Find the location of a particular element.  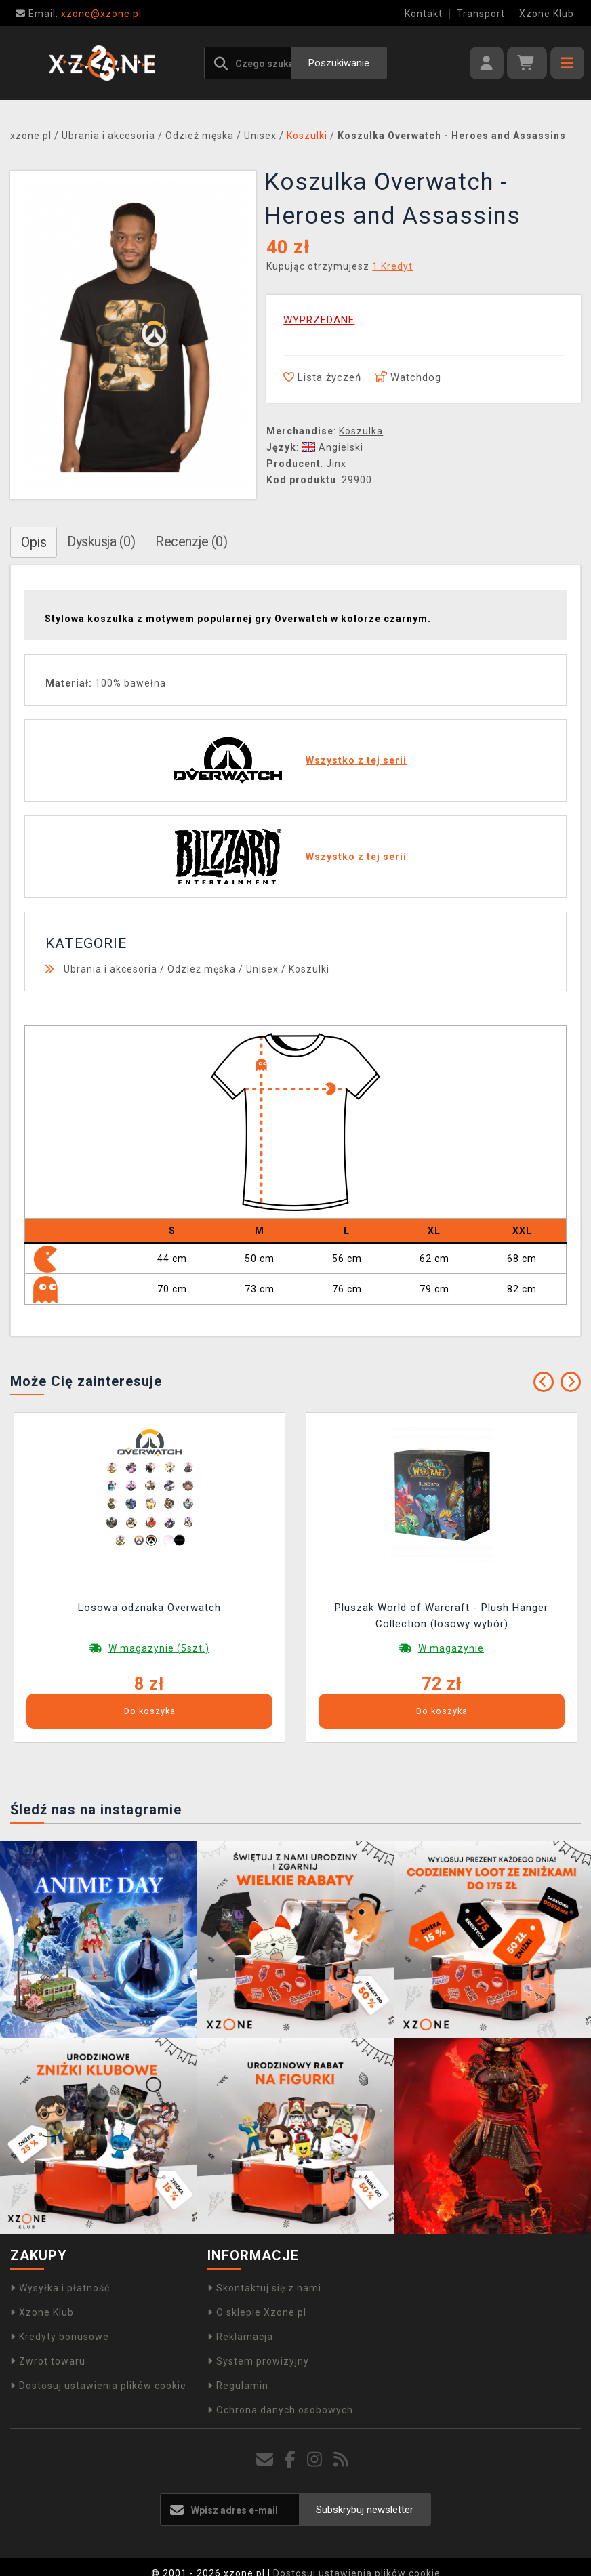

W magazynie (5szt.) is located at coordinates (158, 1648).